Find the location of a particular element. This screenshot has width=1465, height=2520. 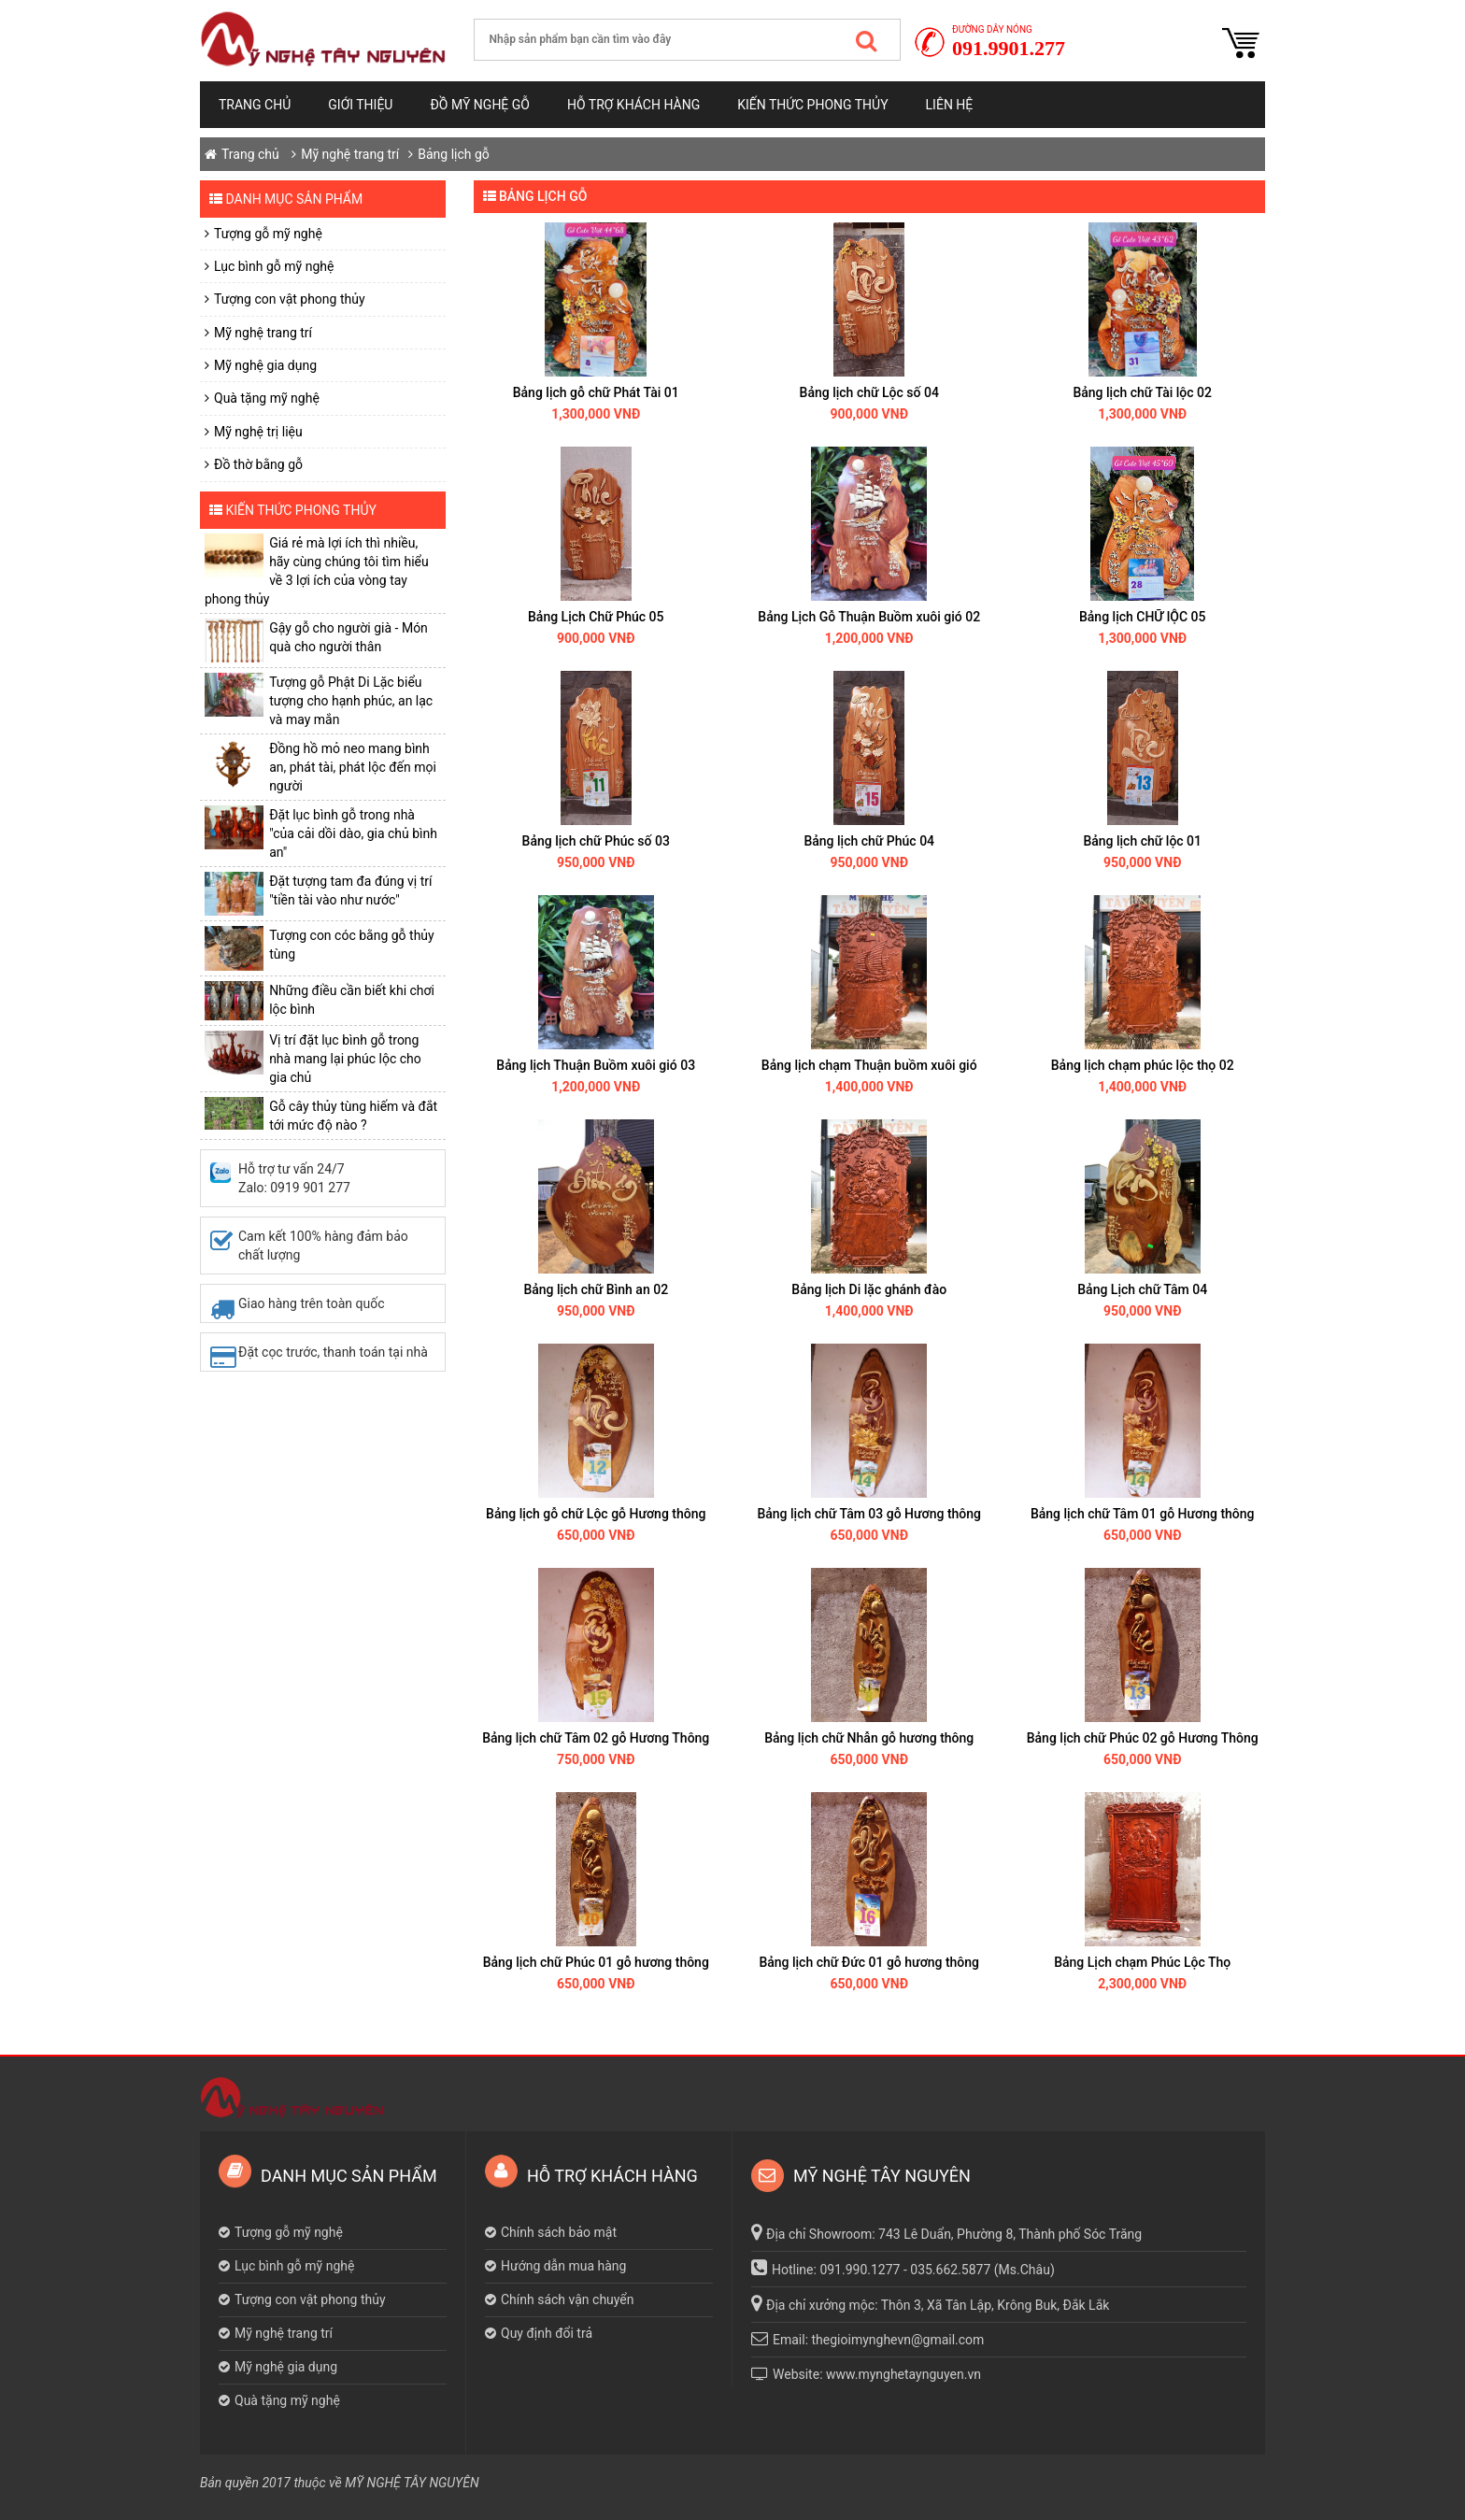

Mỹ nghệ trị liệu is located at coordinates (258, 431).